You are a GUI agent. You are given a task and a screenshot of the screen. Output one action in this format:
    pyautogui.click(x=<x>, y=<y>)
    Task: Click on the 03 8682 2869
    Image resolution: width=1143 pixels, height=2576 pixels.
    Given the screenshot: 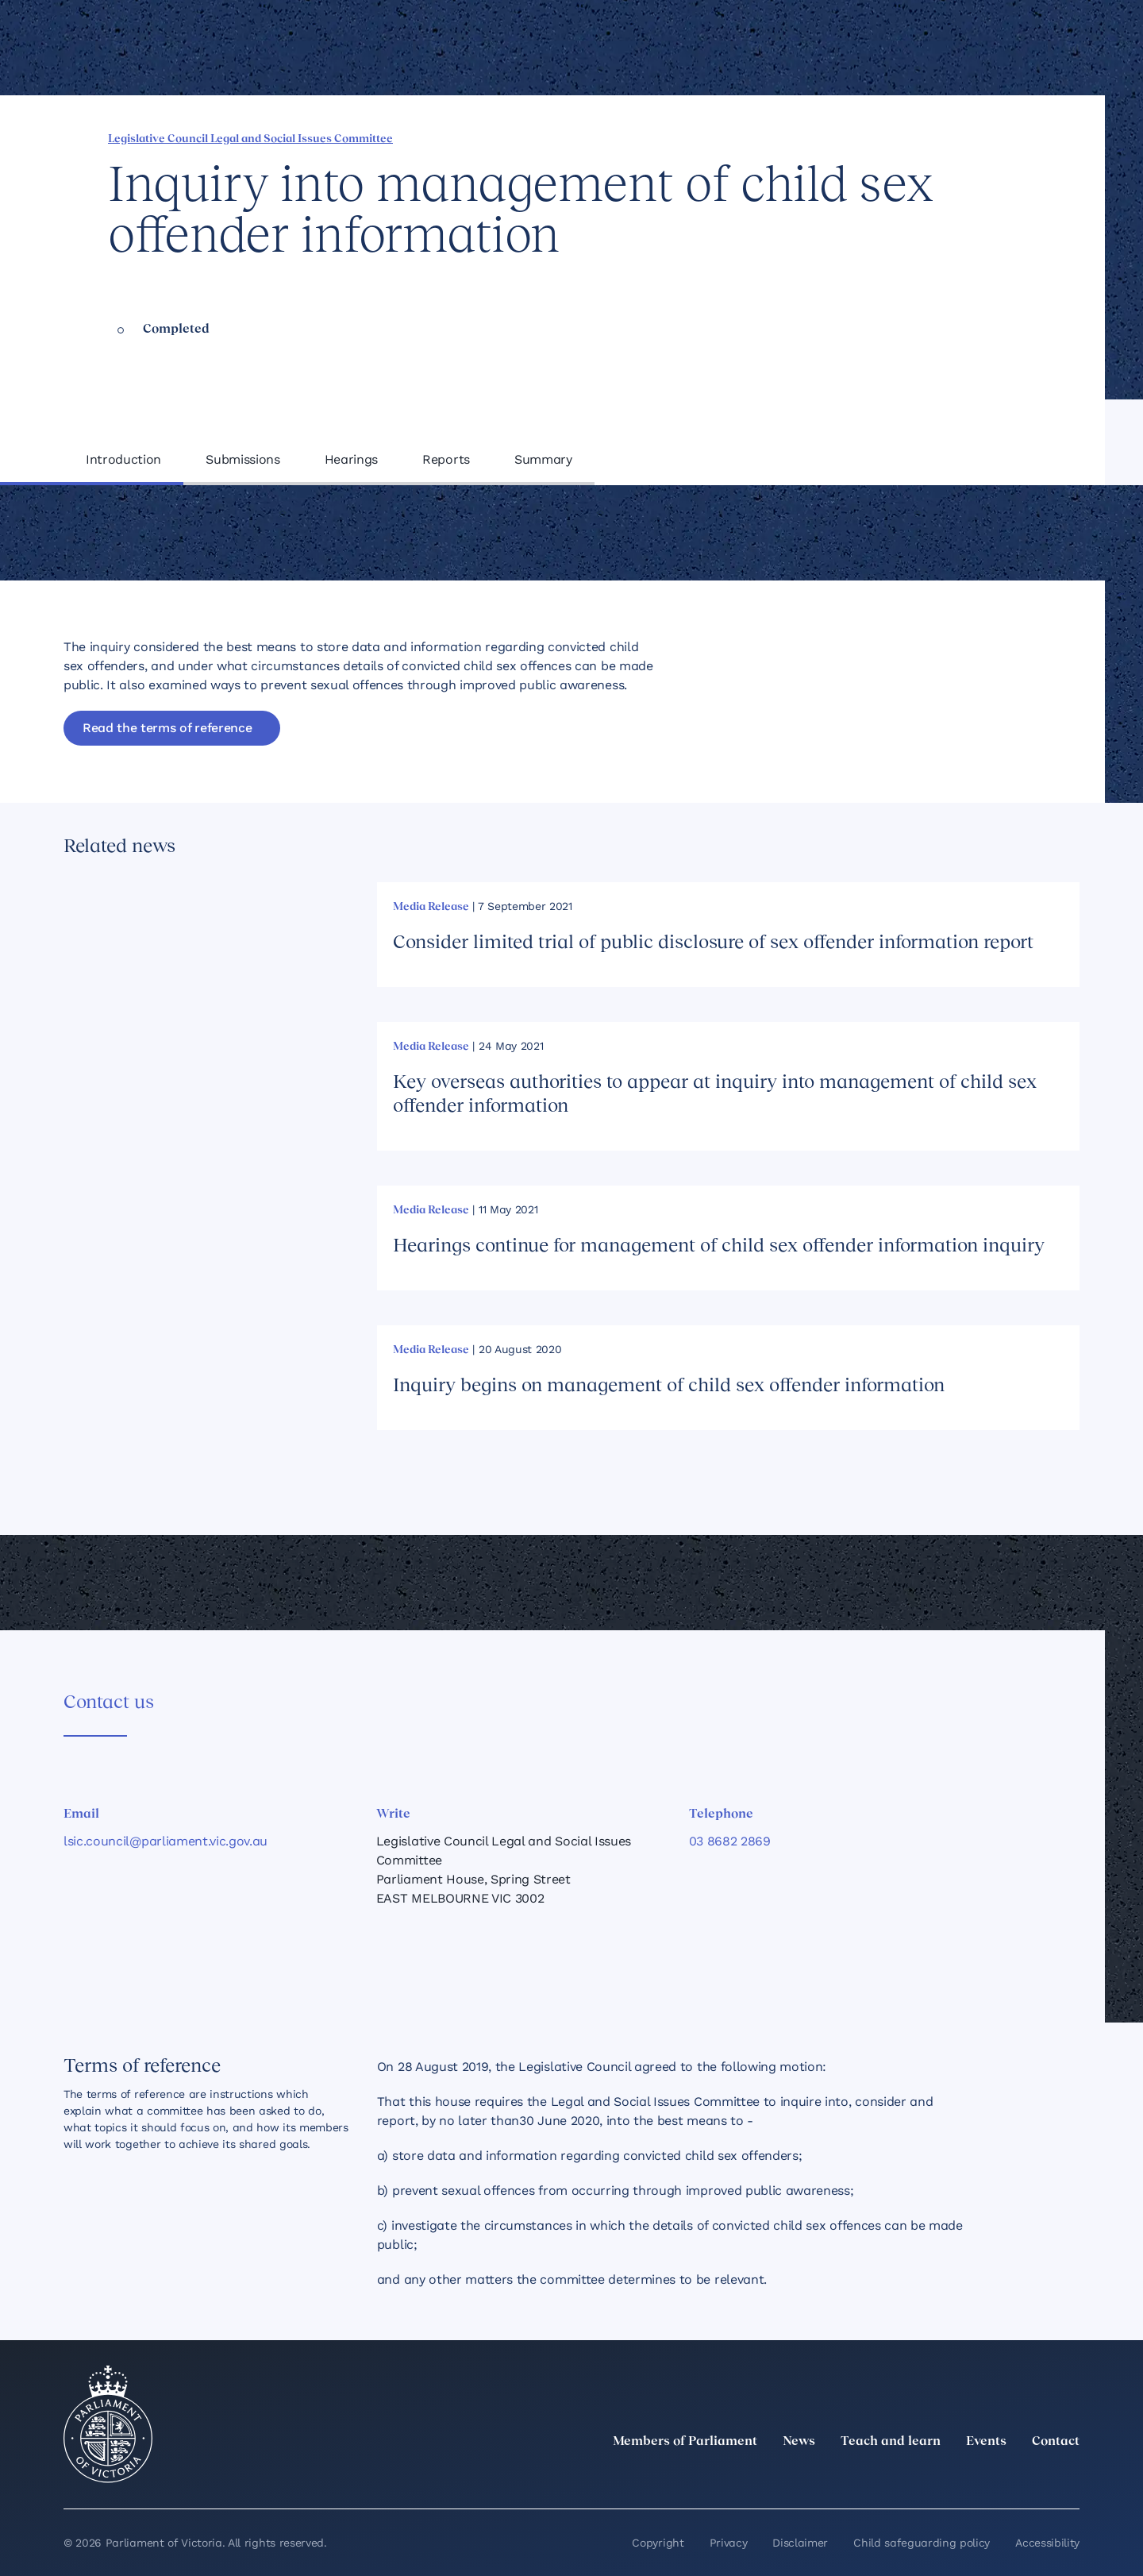 What is the action you would take?
    pyautogui.click(x=730, y=1841)
    